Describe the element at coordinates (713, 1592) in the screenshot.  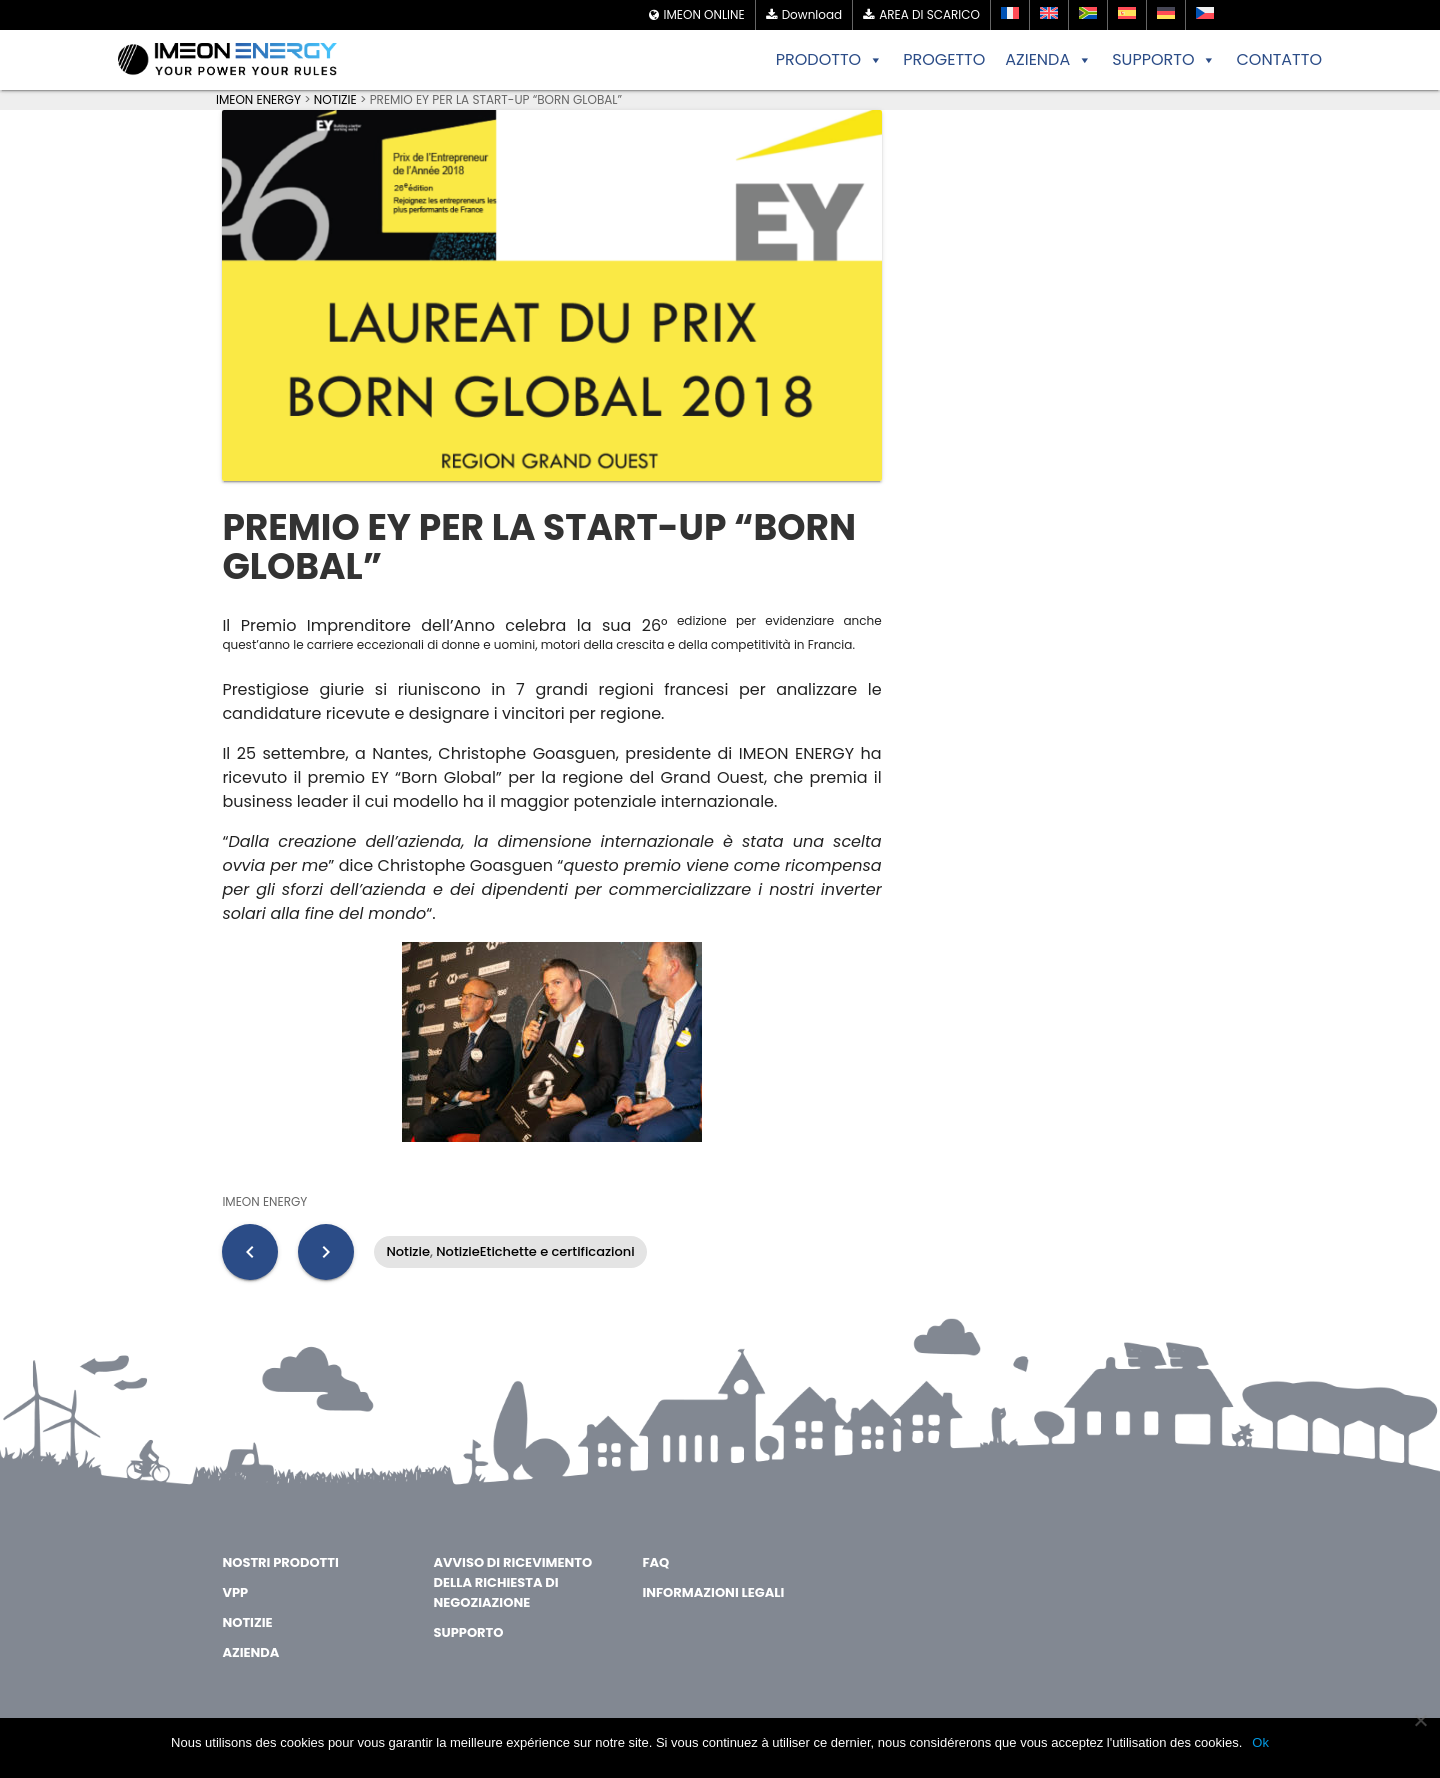
I see `Informazioni legali` at that location.